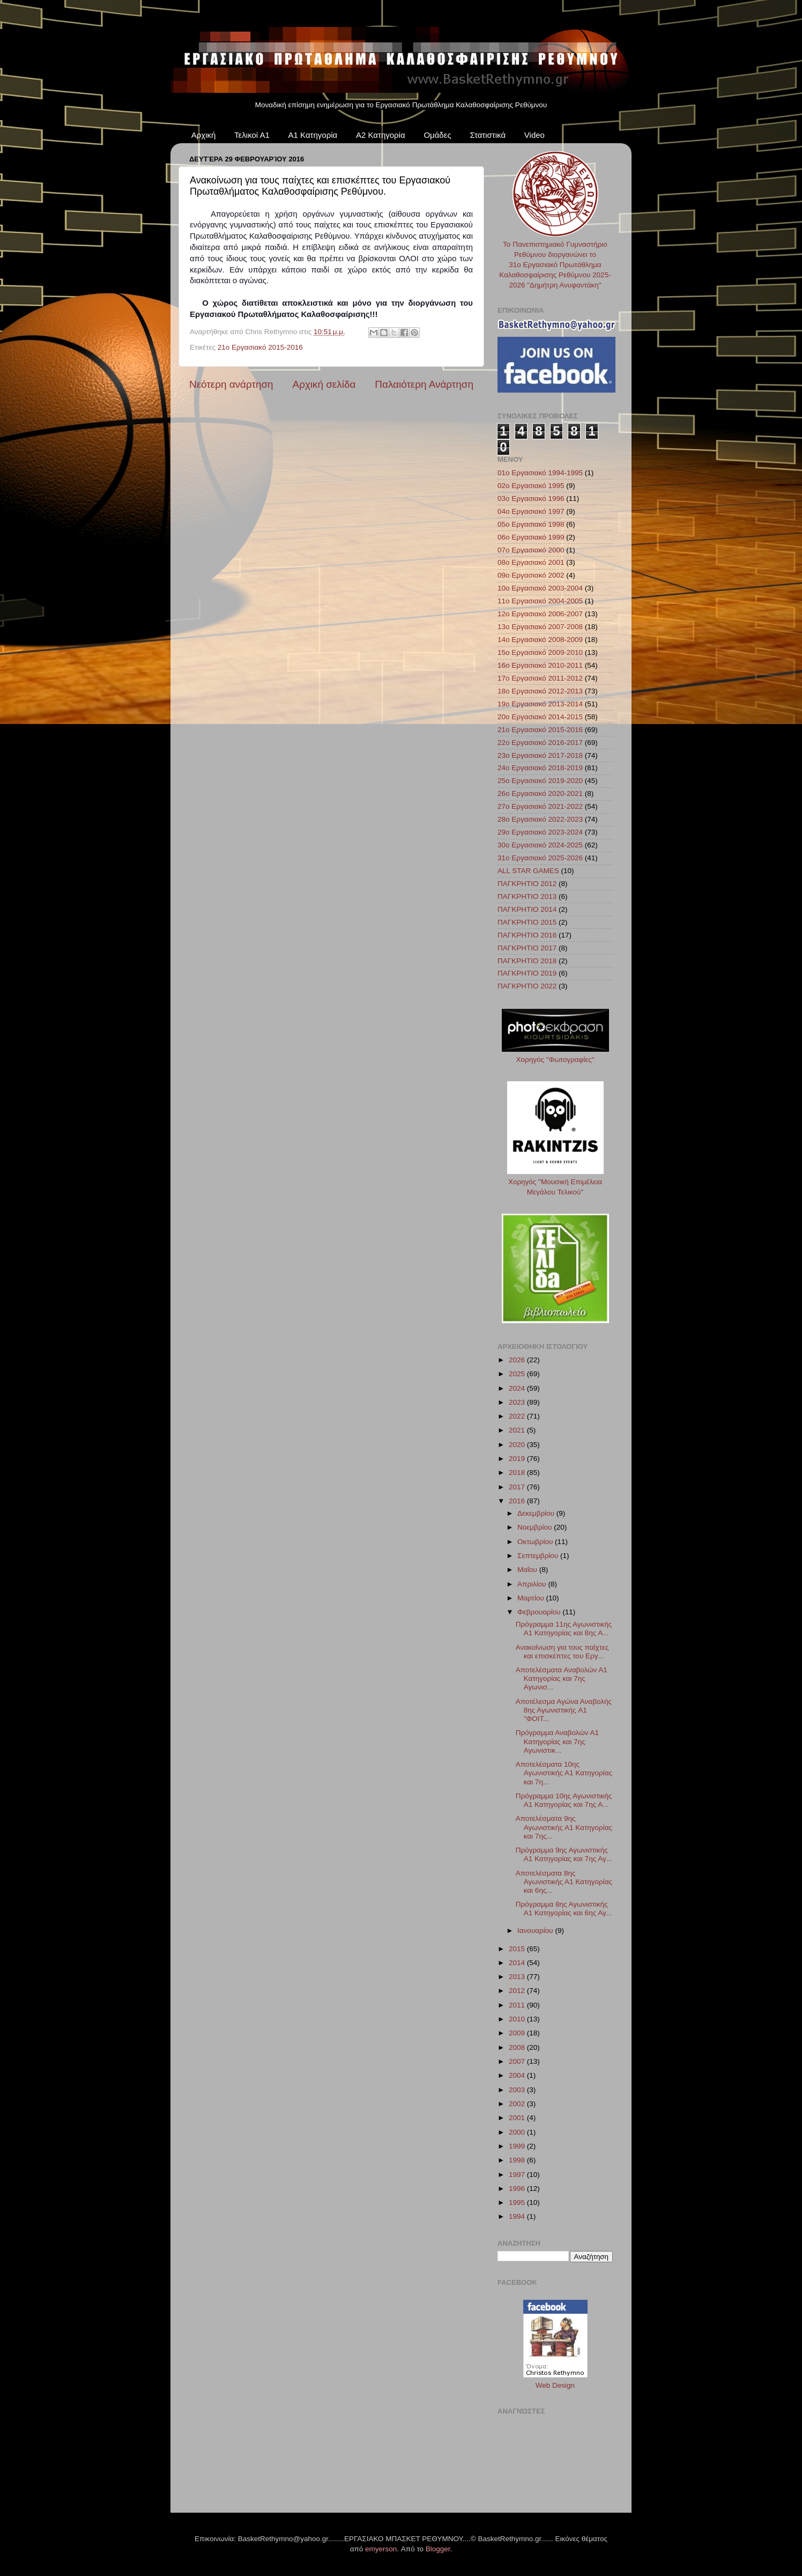 This screenshot has width=802, height=2576. I want to click on 2025, so click(518, 1374).